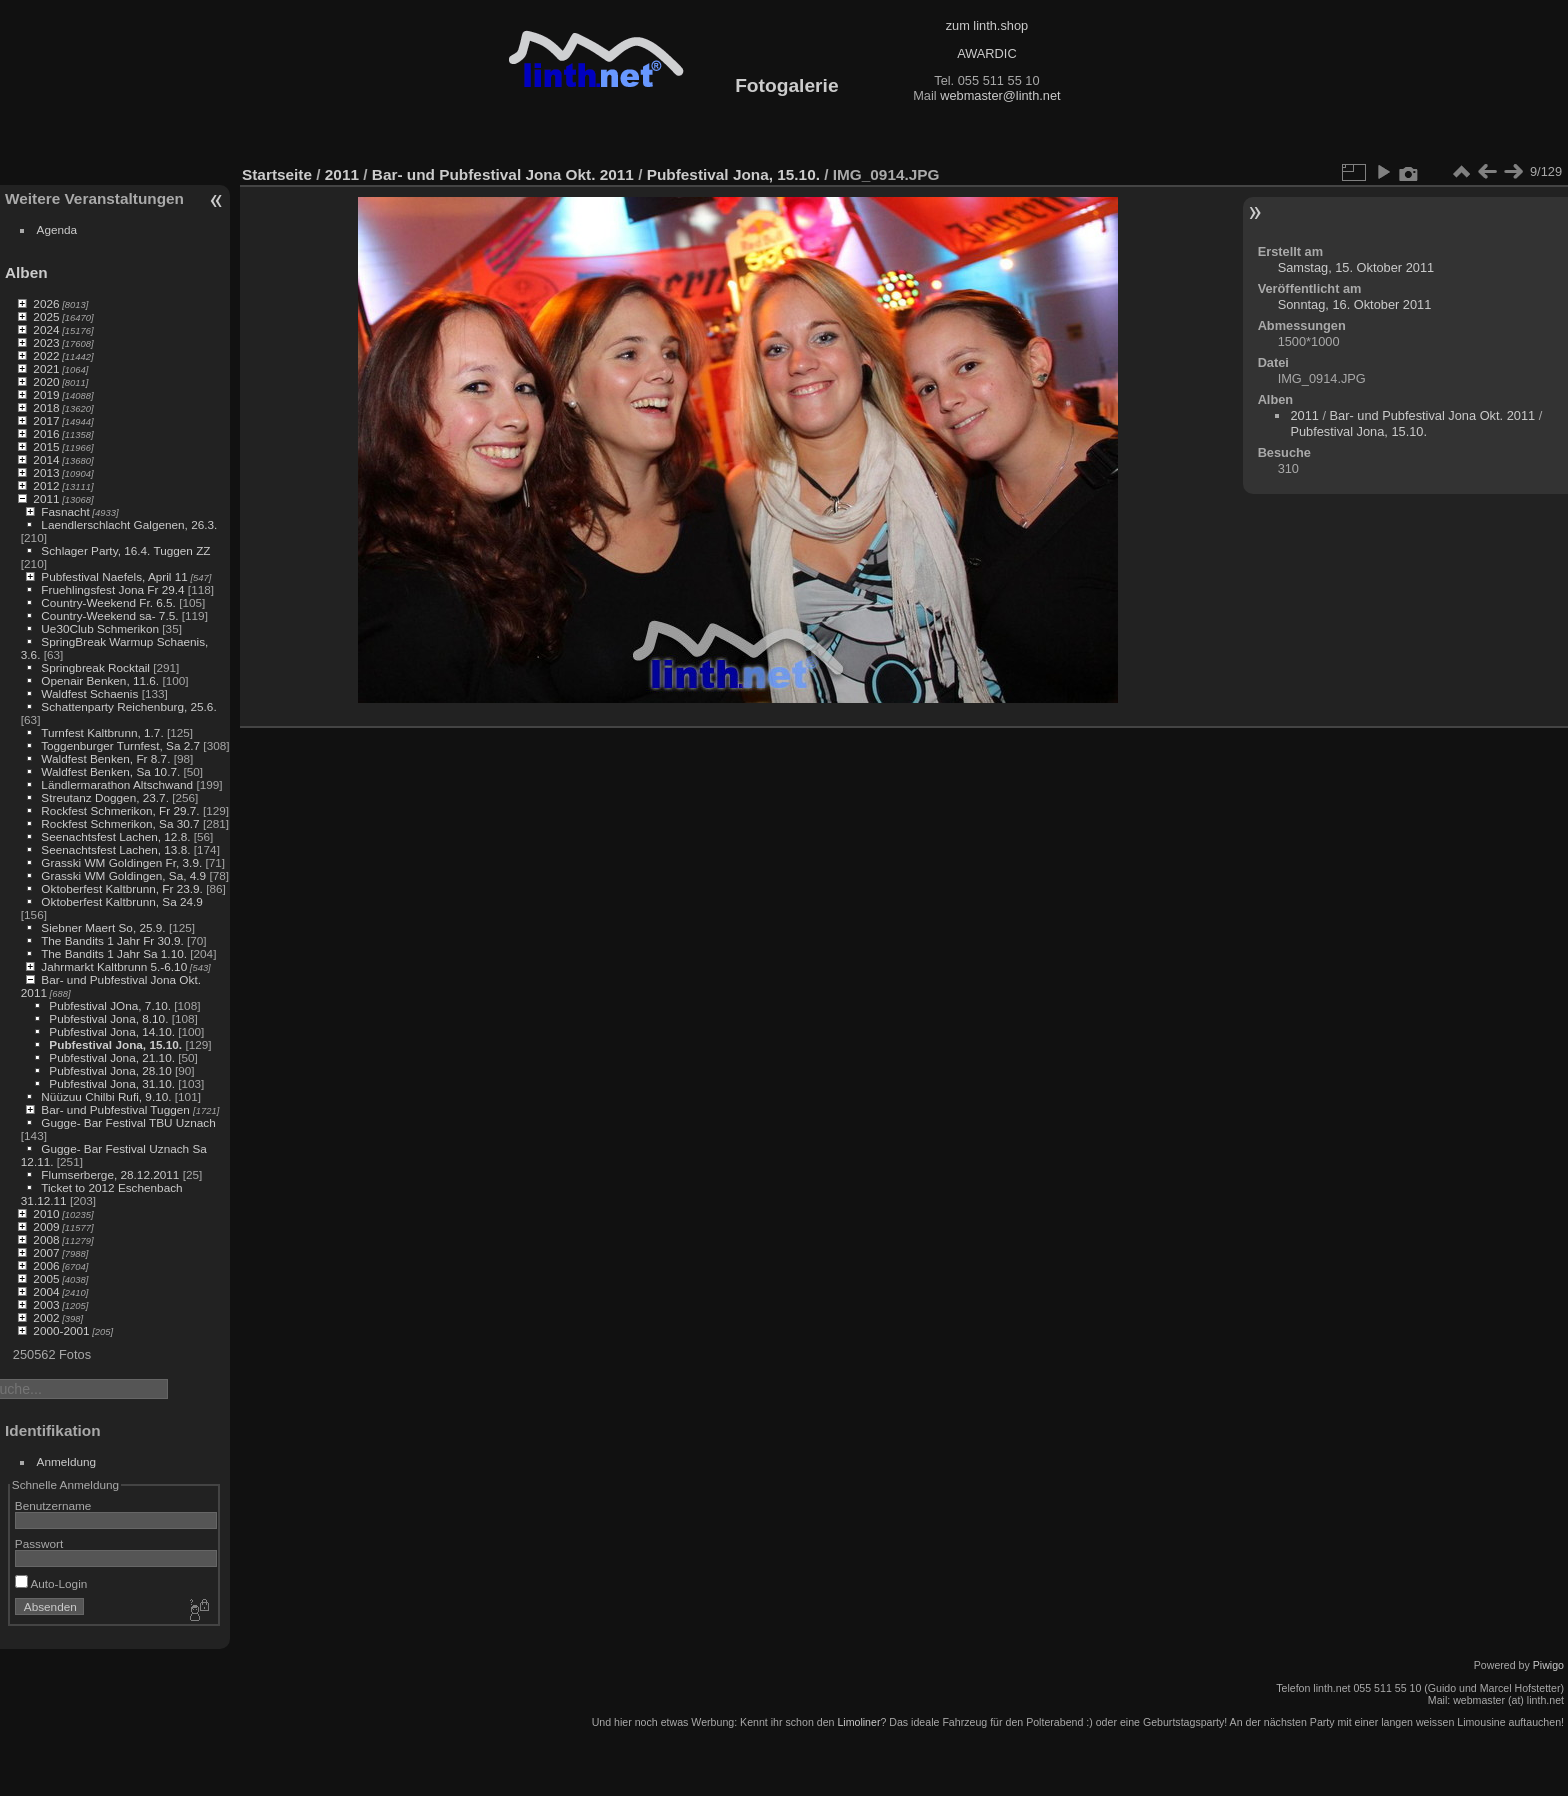 Image resolution: width=1568 pixels, height=1796 pixels. I want to click on Pubfestival Jona, 14.10., so click(112, 1031).